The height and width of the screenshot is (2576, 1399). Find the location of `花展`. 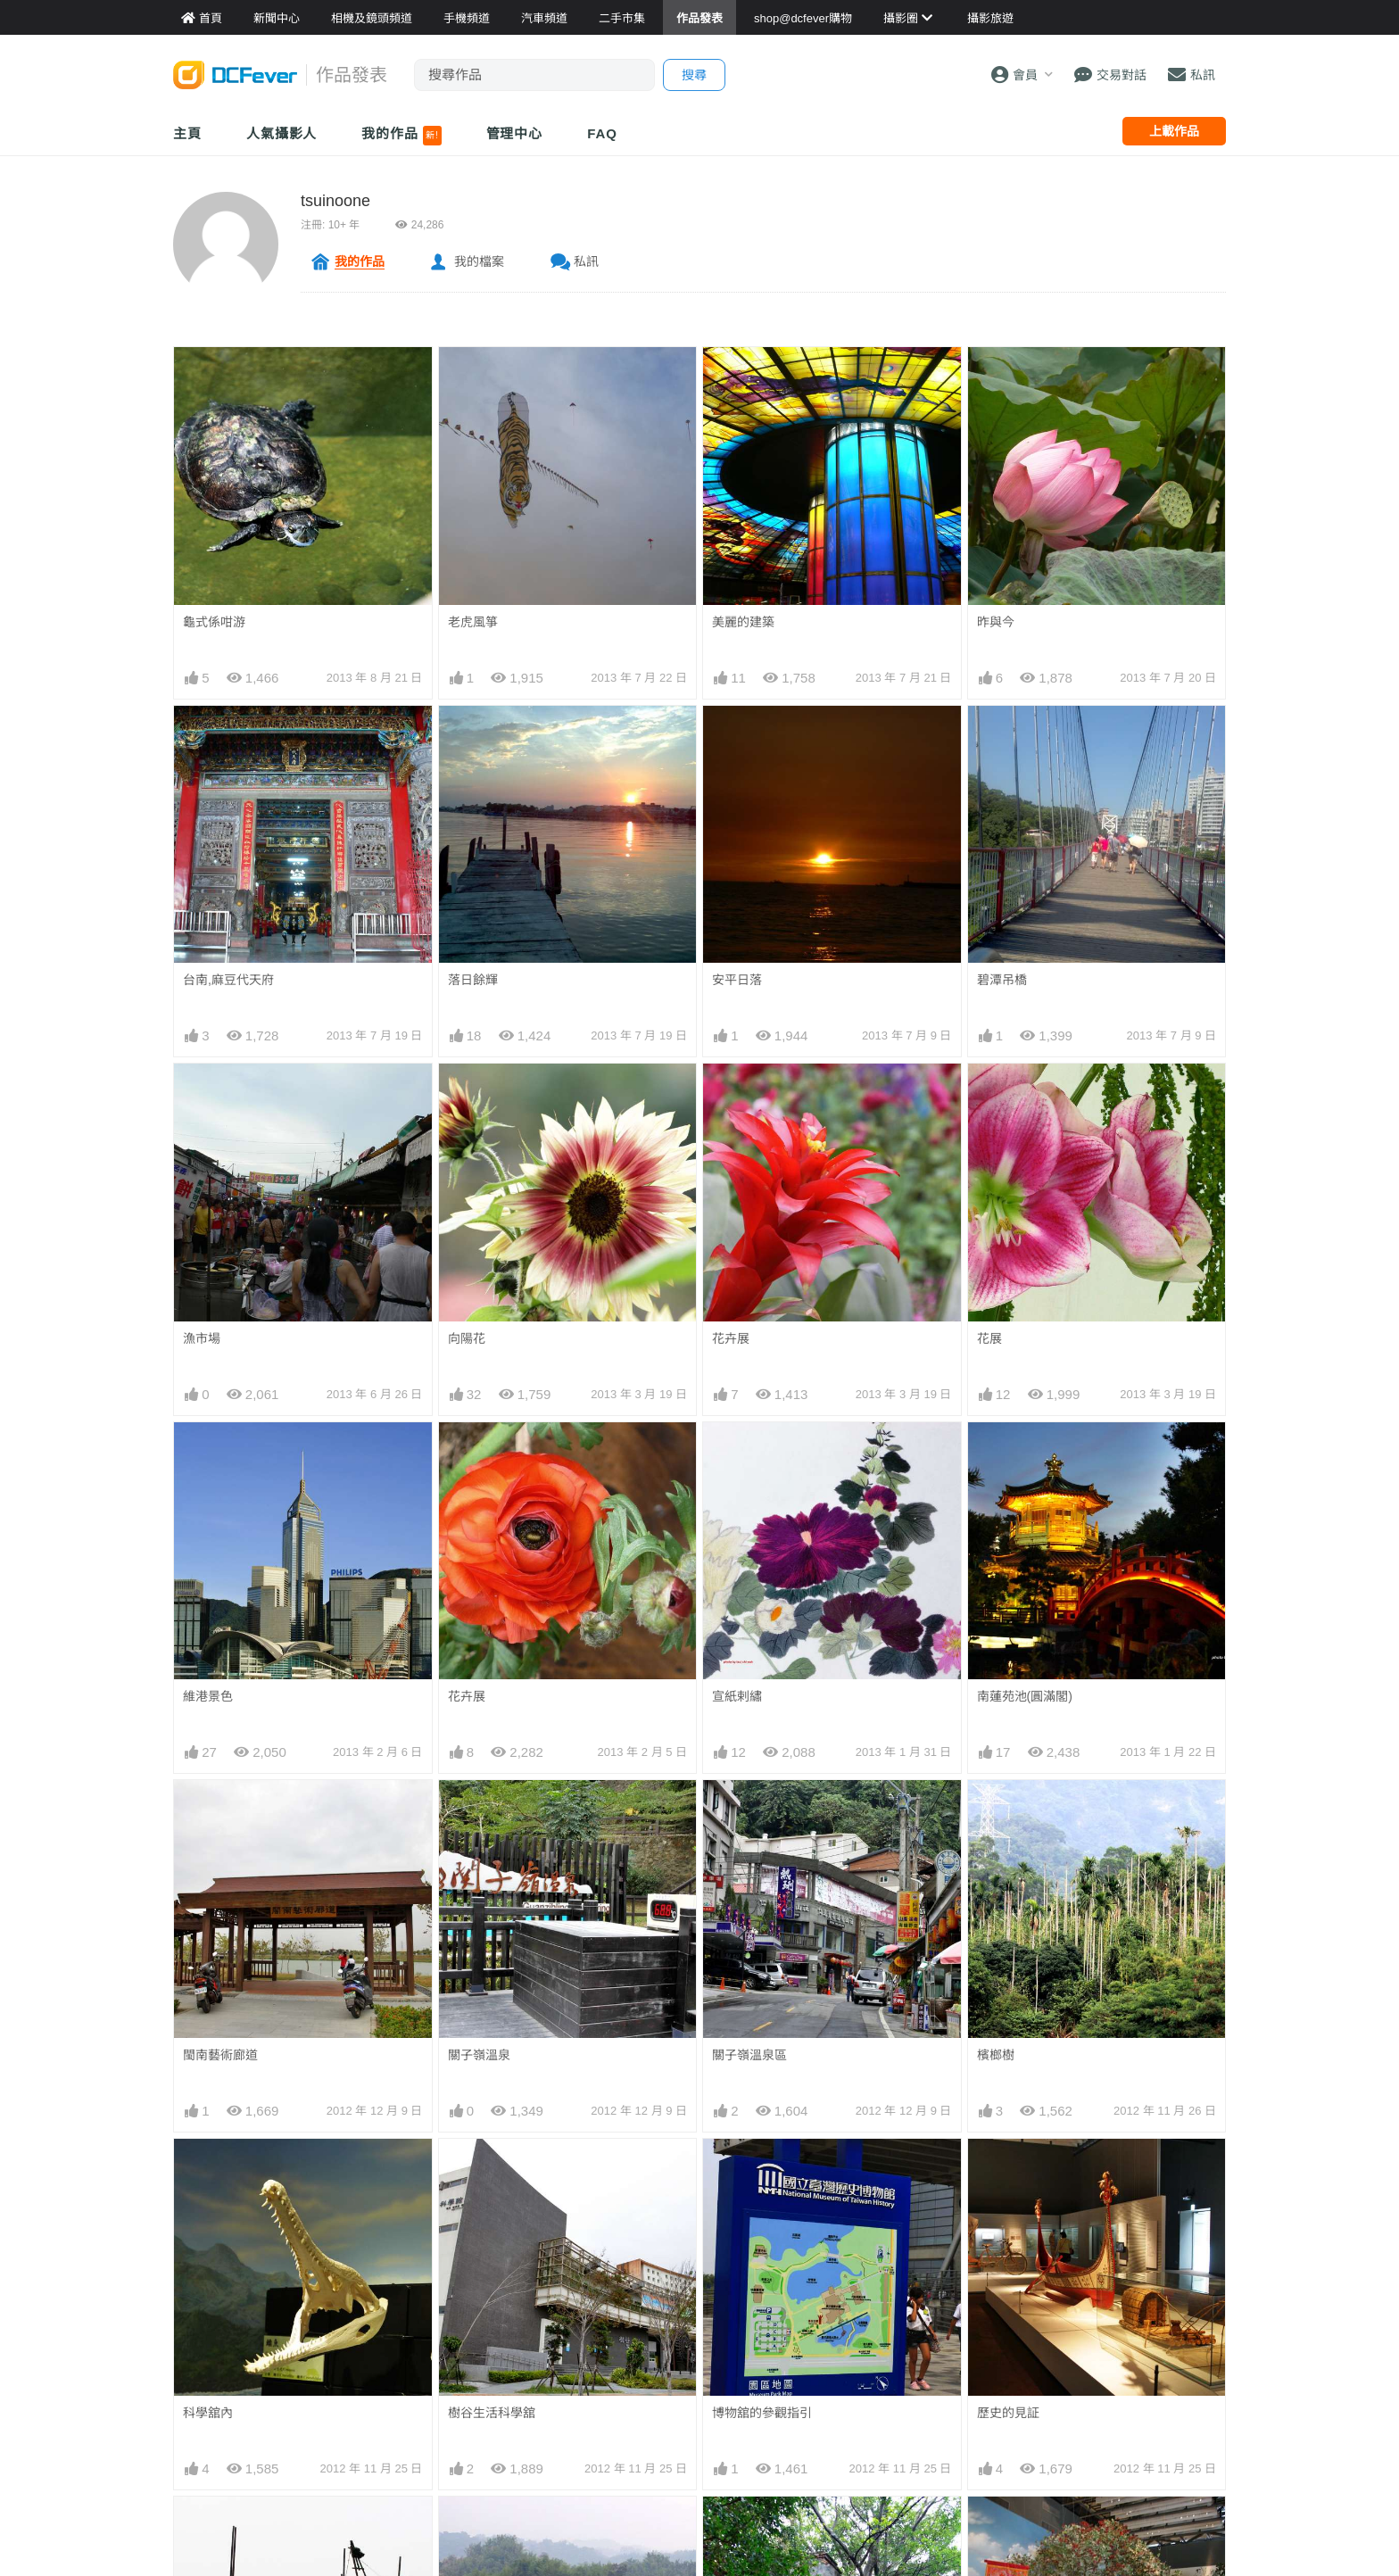

花展 is located at coordinates (989, 1338).